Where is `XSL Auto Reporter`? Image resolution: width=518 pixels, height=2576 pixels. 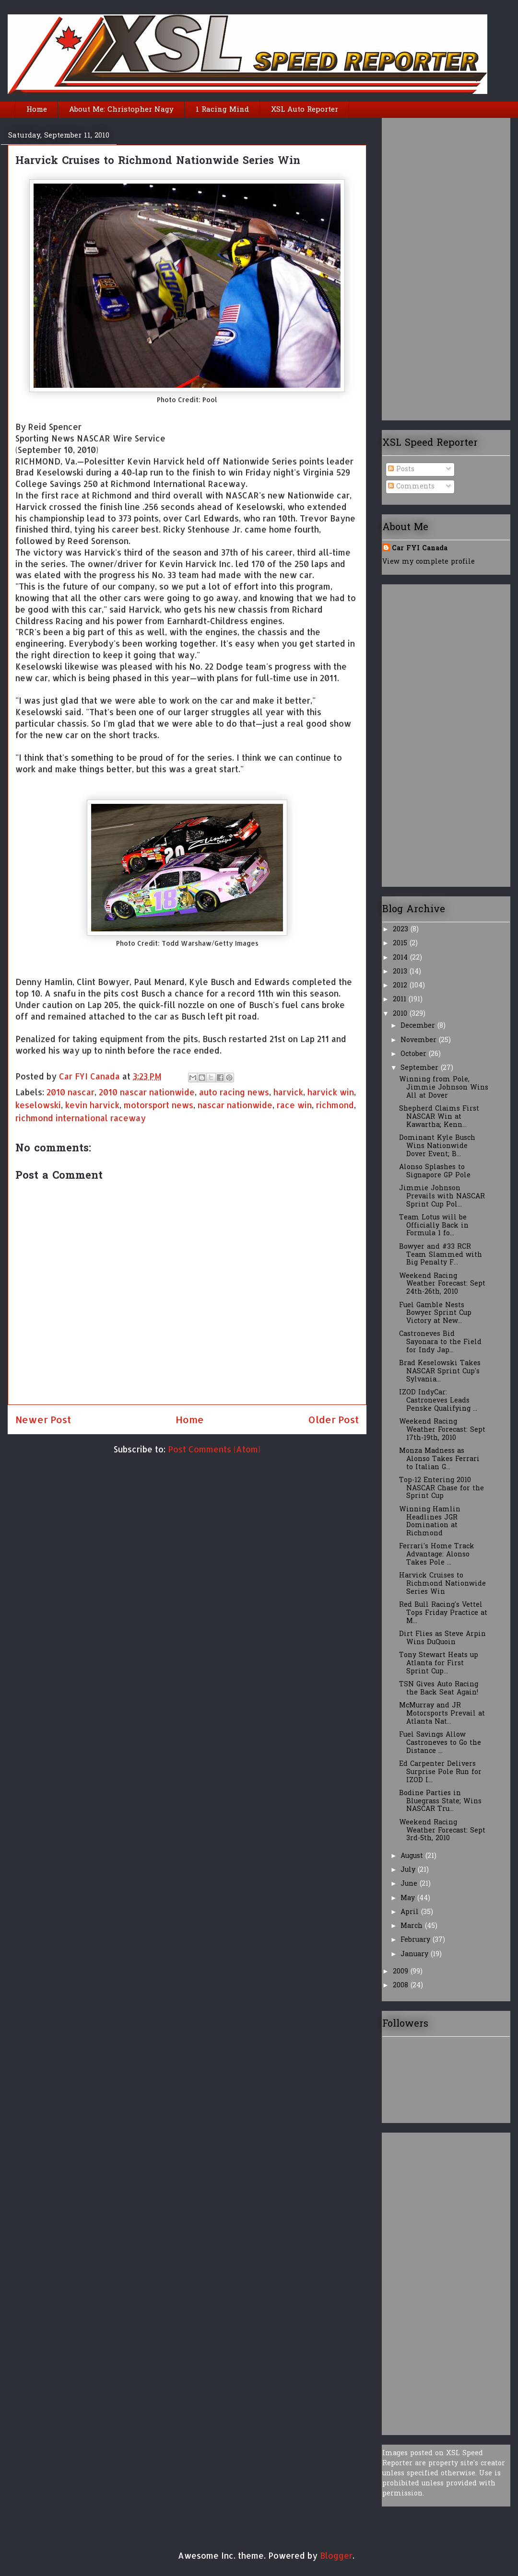
XSL Auto Reporter is located at coordinates (304, 109).